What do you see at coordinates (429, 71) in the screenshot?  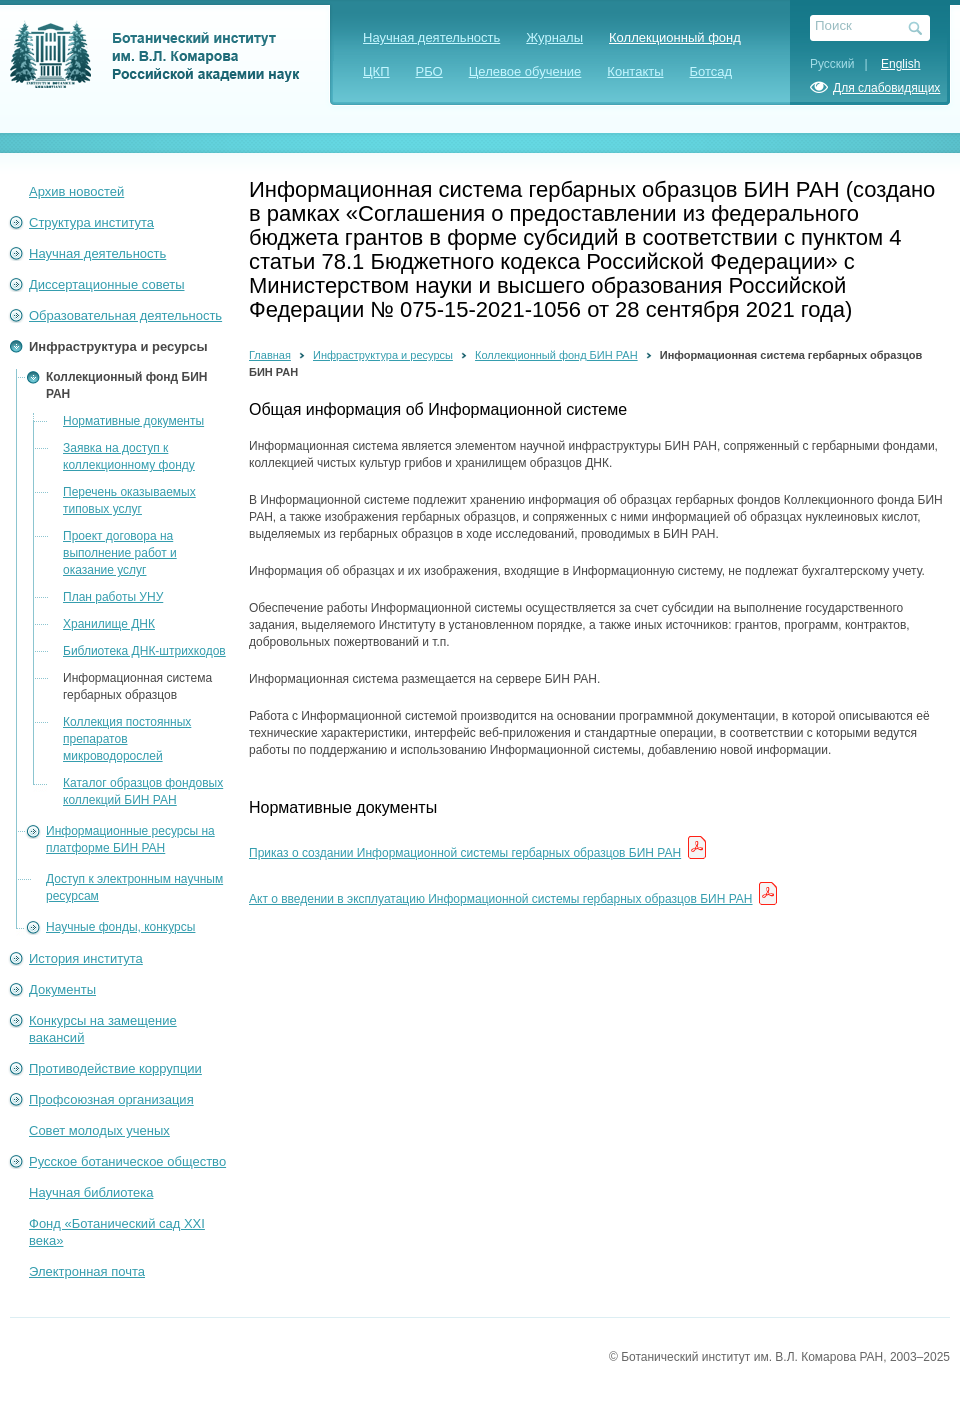 I see `РБО` at bounding box center [429, 71].